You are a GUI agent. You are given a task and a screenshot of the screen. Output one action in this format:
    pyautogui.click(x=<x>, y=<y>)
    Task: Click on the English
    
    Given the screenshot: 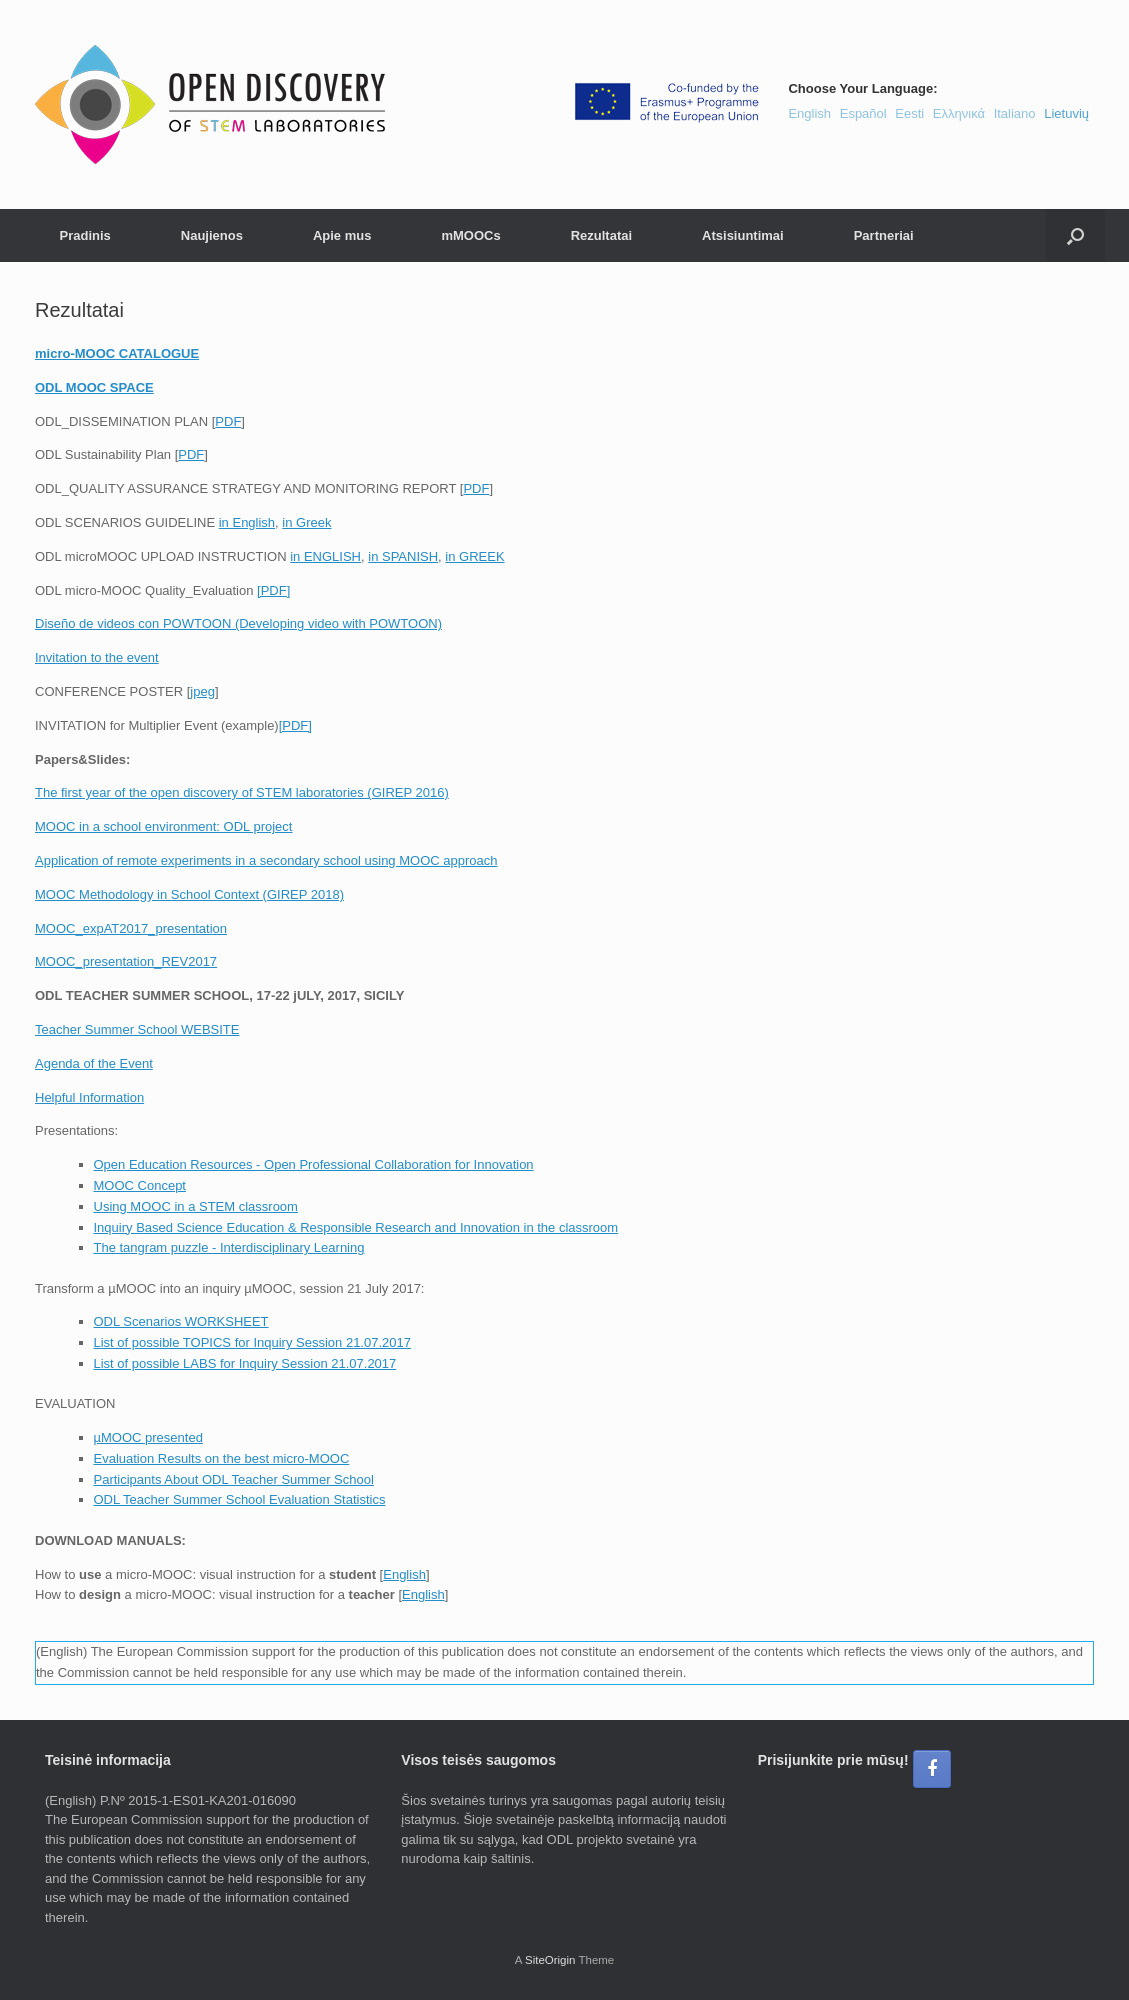 What is the action you would take?
    pyautogui.click(x=404, y=1574)
    